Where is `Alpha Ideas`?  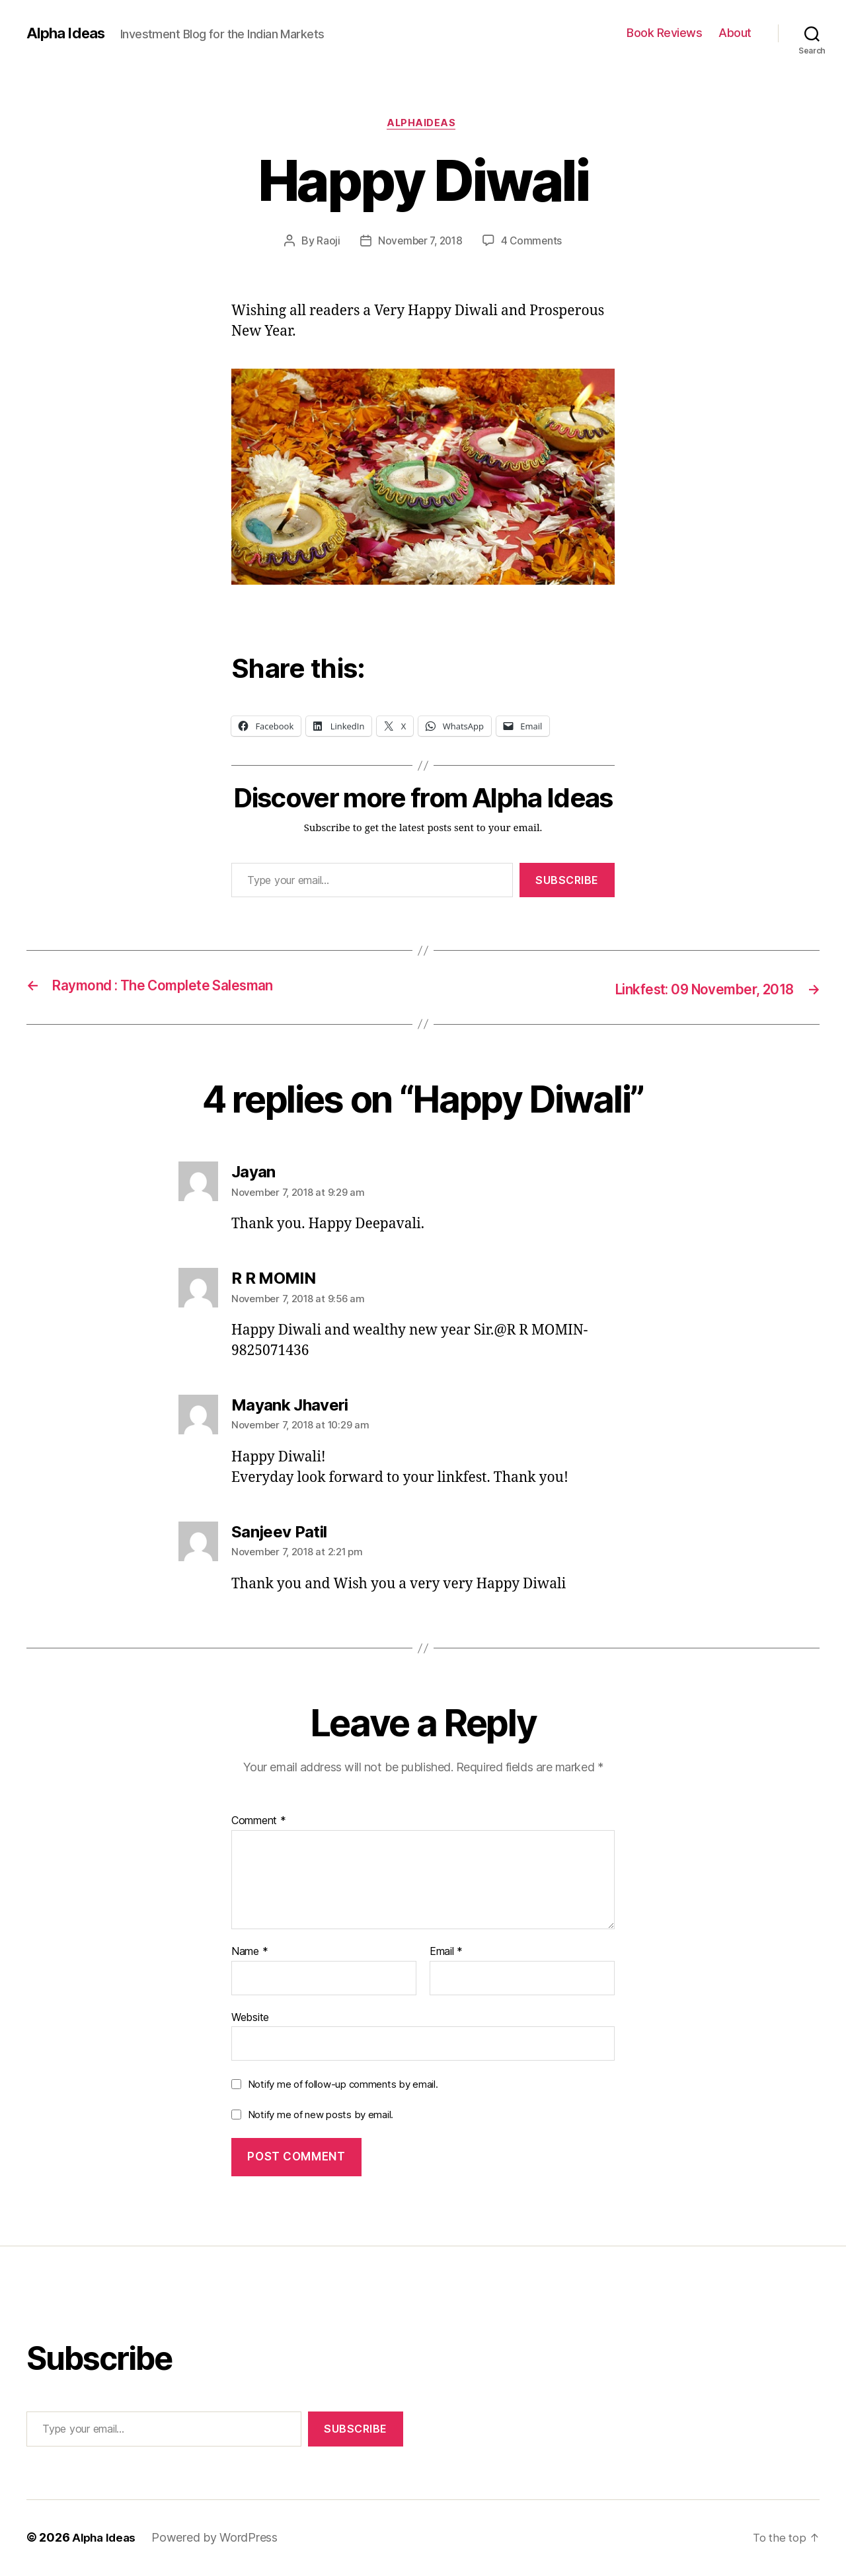
Alpha Ideas is located at coordinates (68, 33).